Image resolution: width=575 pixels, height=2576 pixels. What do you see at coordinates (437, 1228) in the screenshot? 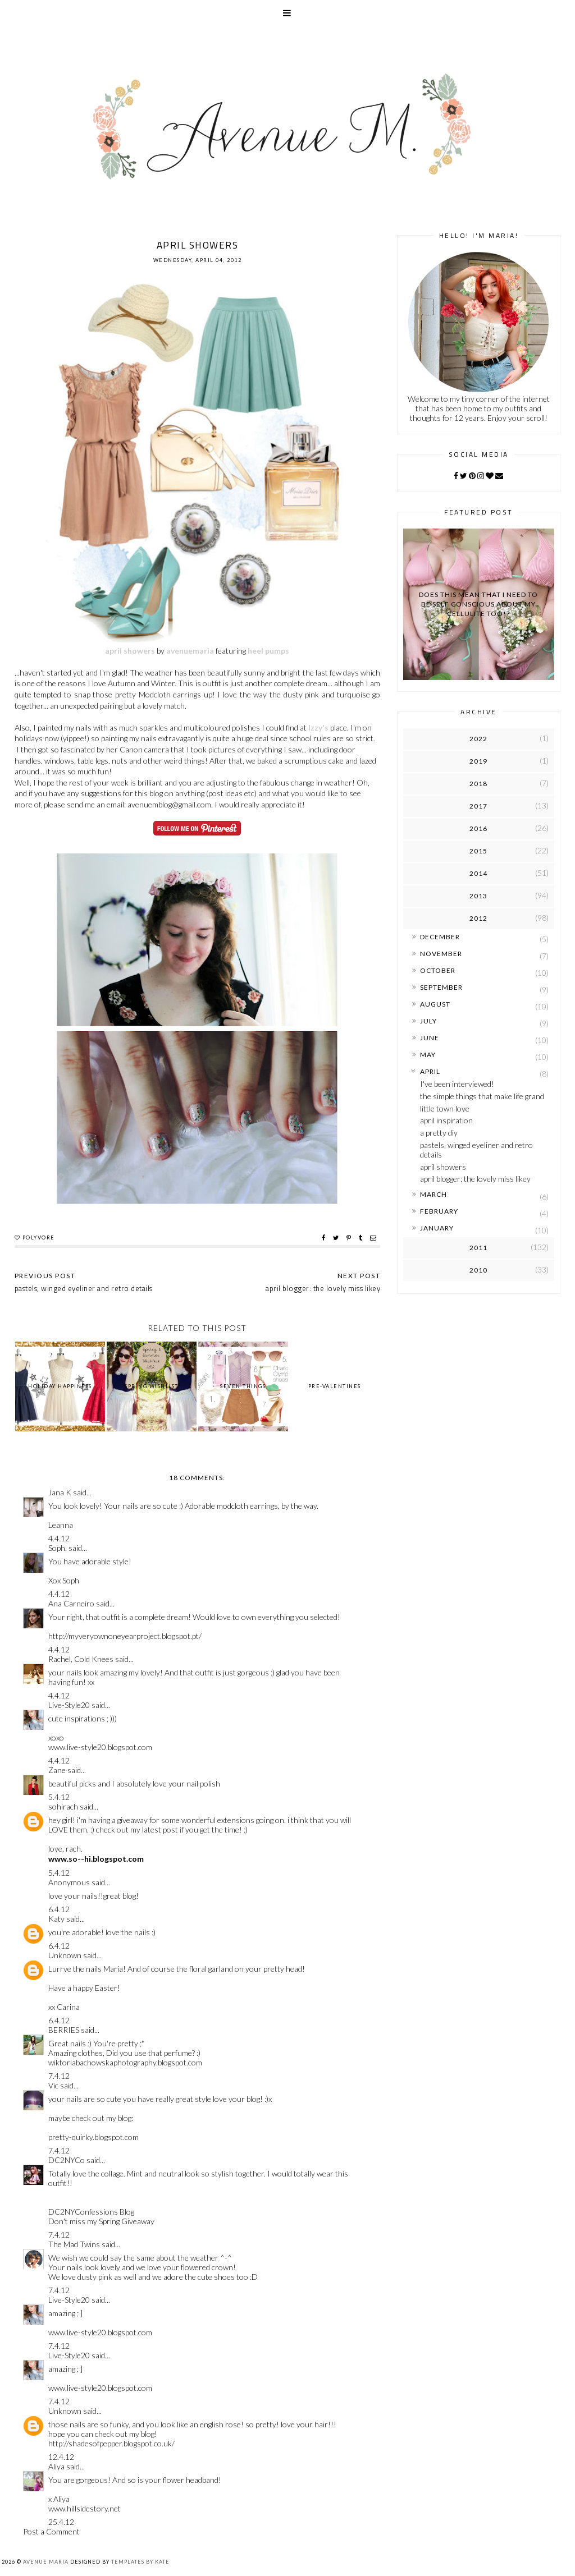
I see `January` at bounding box center [437, 1228].